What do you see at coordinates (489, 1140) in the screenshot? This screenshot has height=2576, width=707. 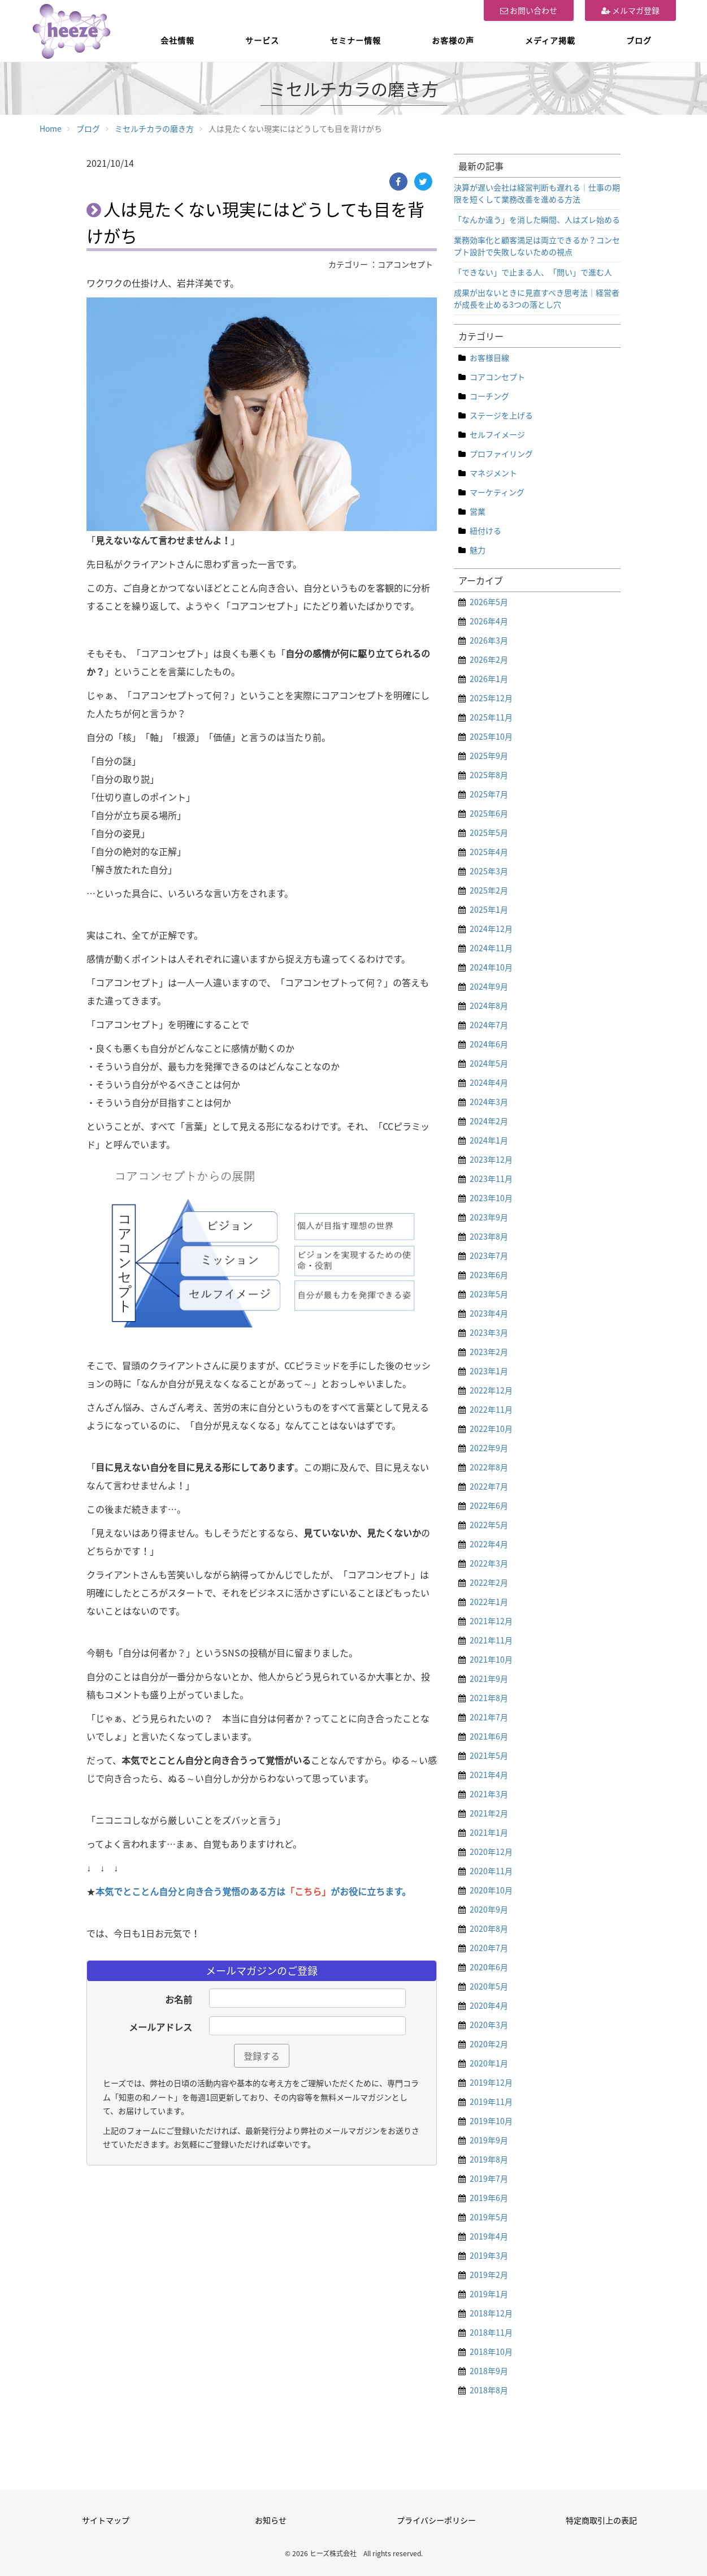 I see `2024年1月` at bounding box center [489, 1140].